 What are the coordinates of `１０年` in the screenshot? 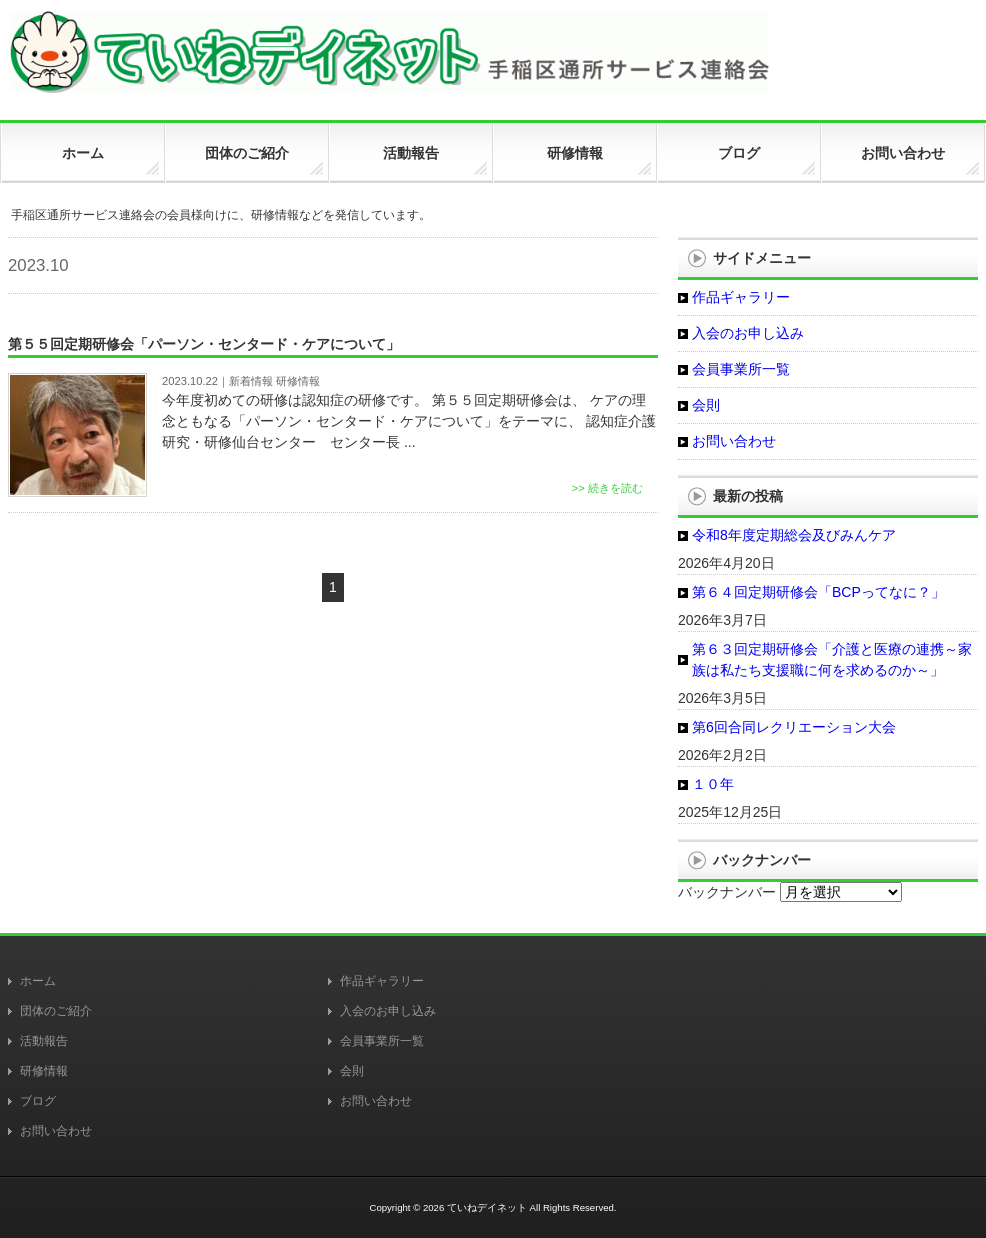 It's located at (713, 784).